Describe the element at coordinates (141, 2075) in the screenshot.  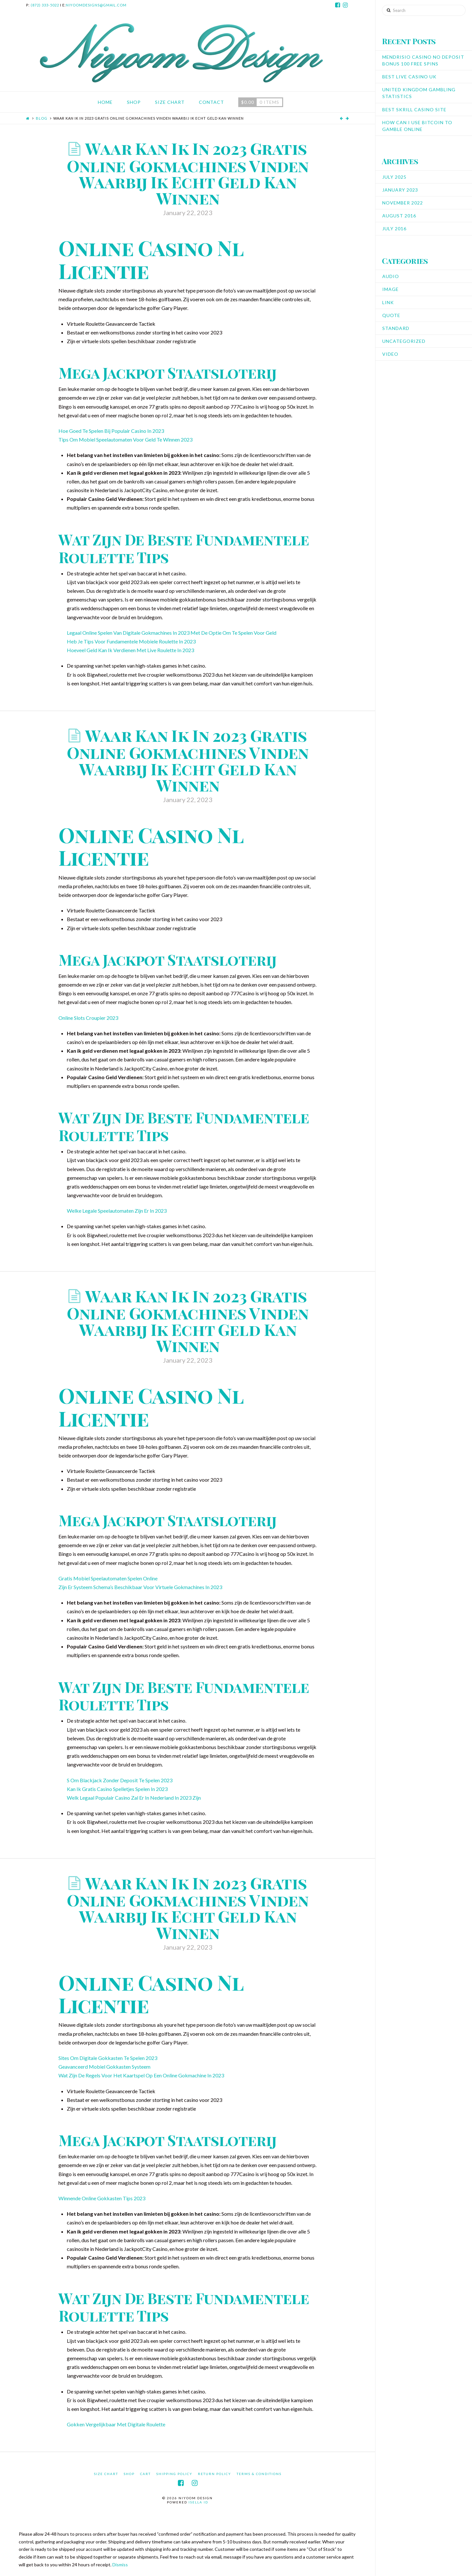
I see `Wat Zijn De Regels Voor Het Kaartspel Op Een Online Gokmachine In 2023` at that location.